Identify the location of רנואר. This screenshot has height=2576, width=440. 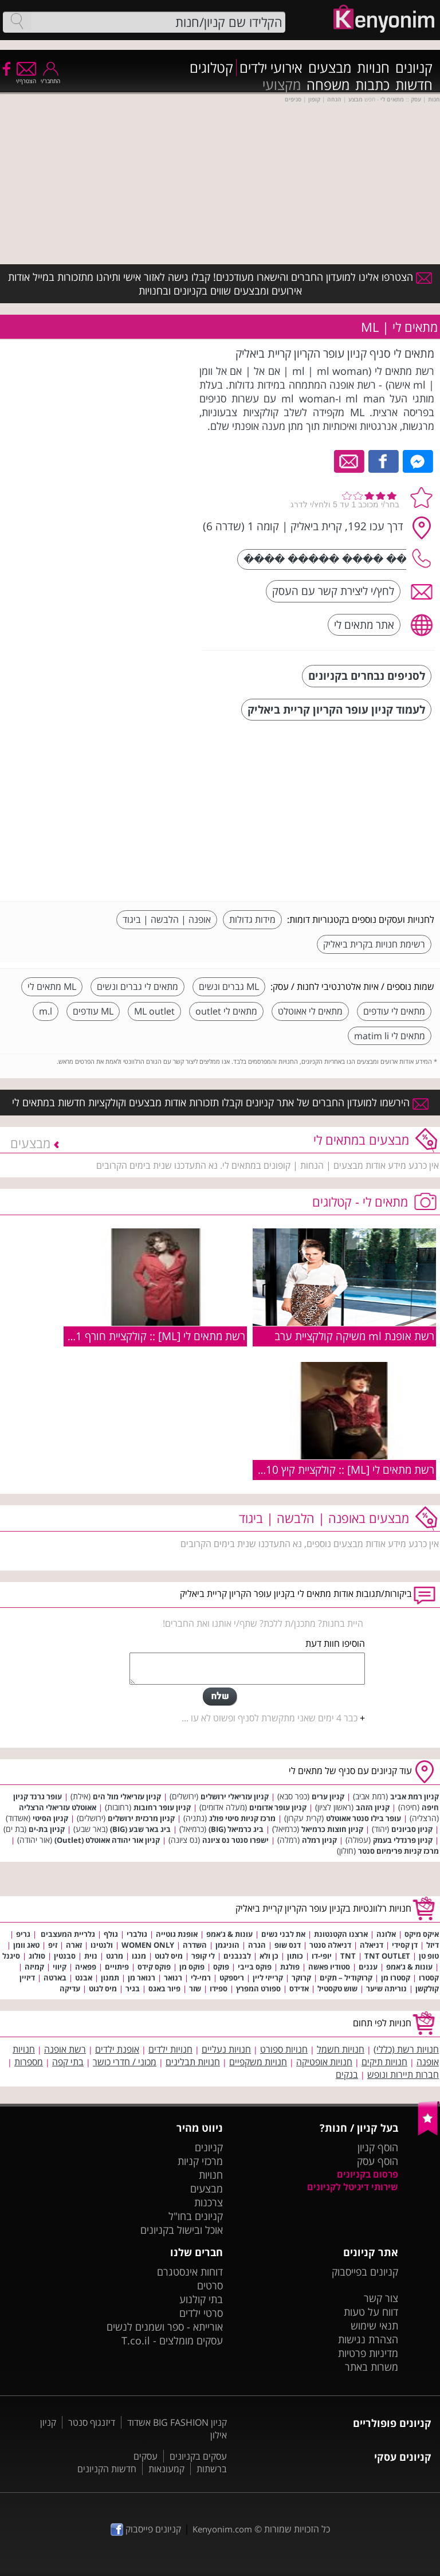
(173, 1977).